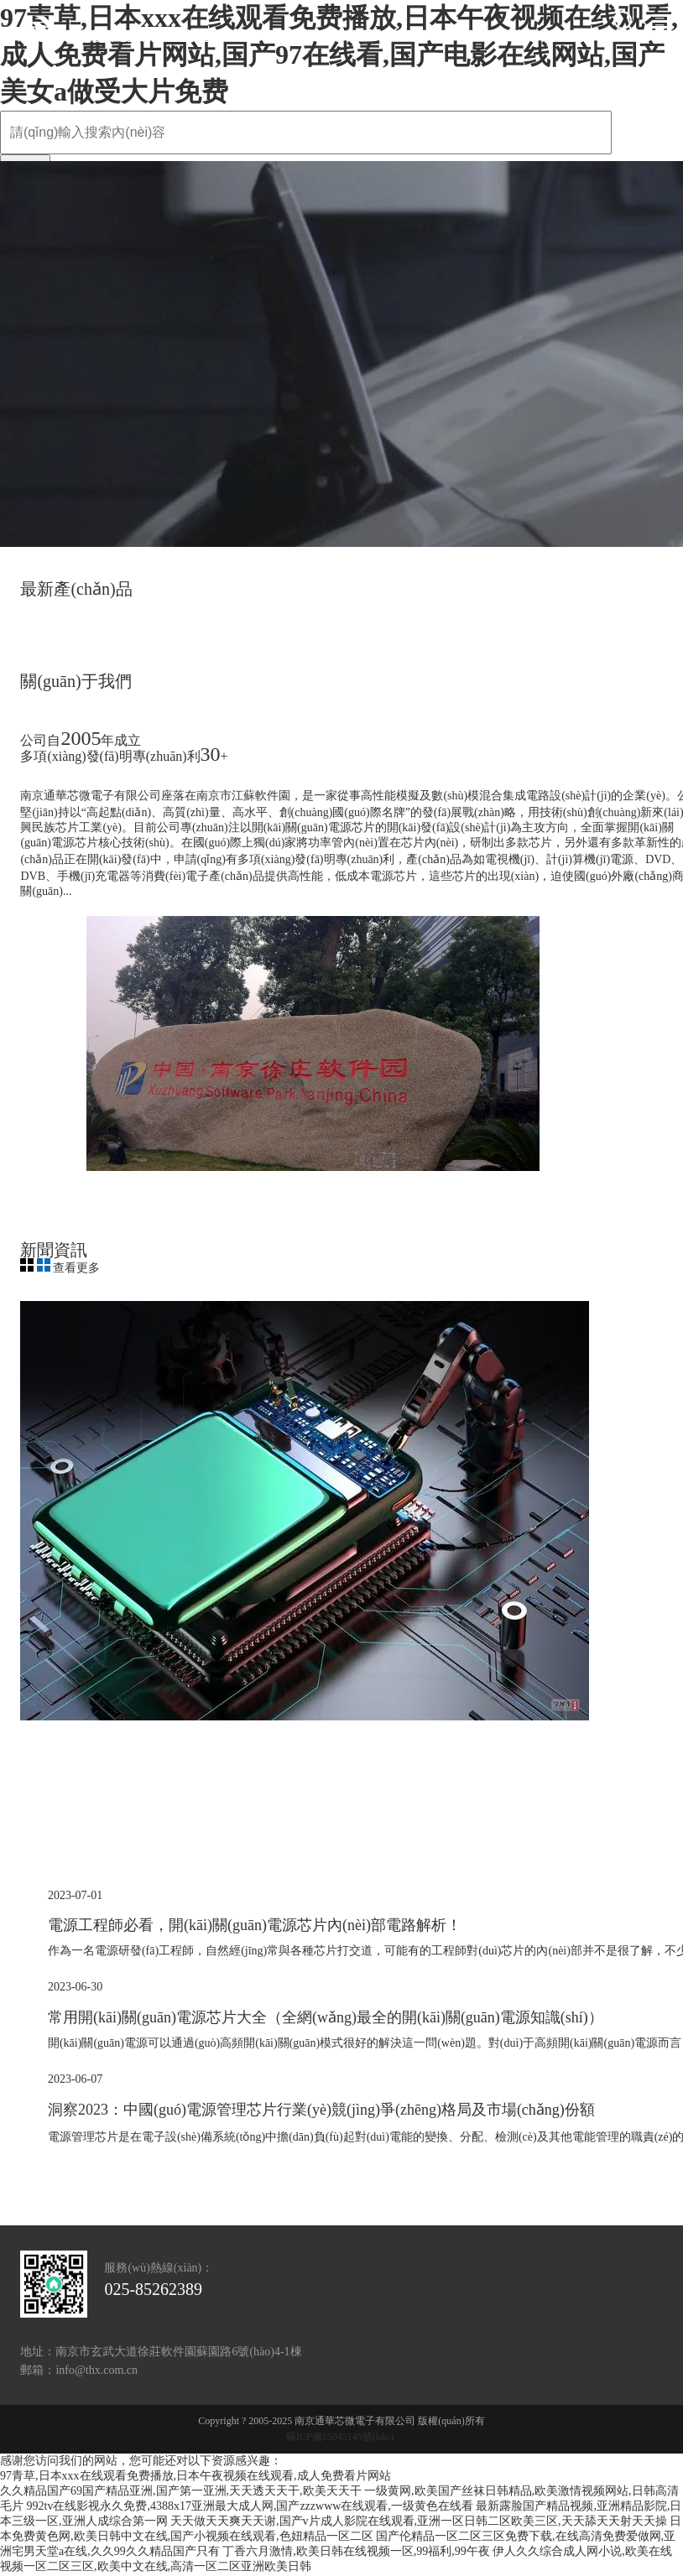  I want to click on 97青草,日本xxx在线观看免费播放,日本午夜视频在线观看,成人免费看片网站,国产97在线看,国产电影在线网站,国产美女a做受大片免费, so click(339, 55).